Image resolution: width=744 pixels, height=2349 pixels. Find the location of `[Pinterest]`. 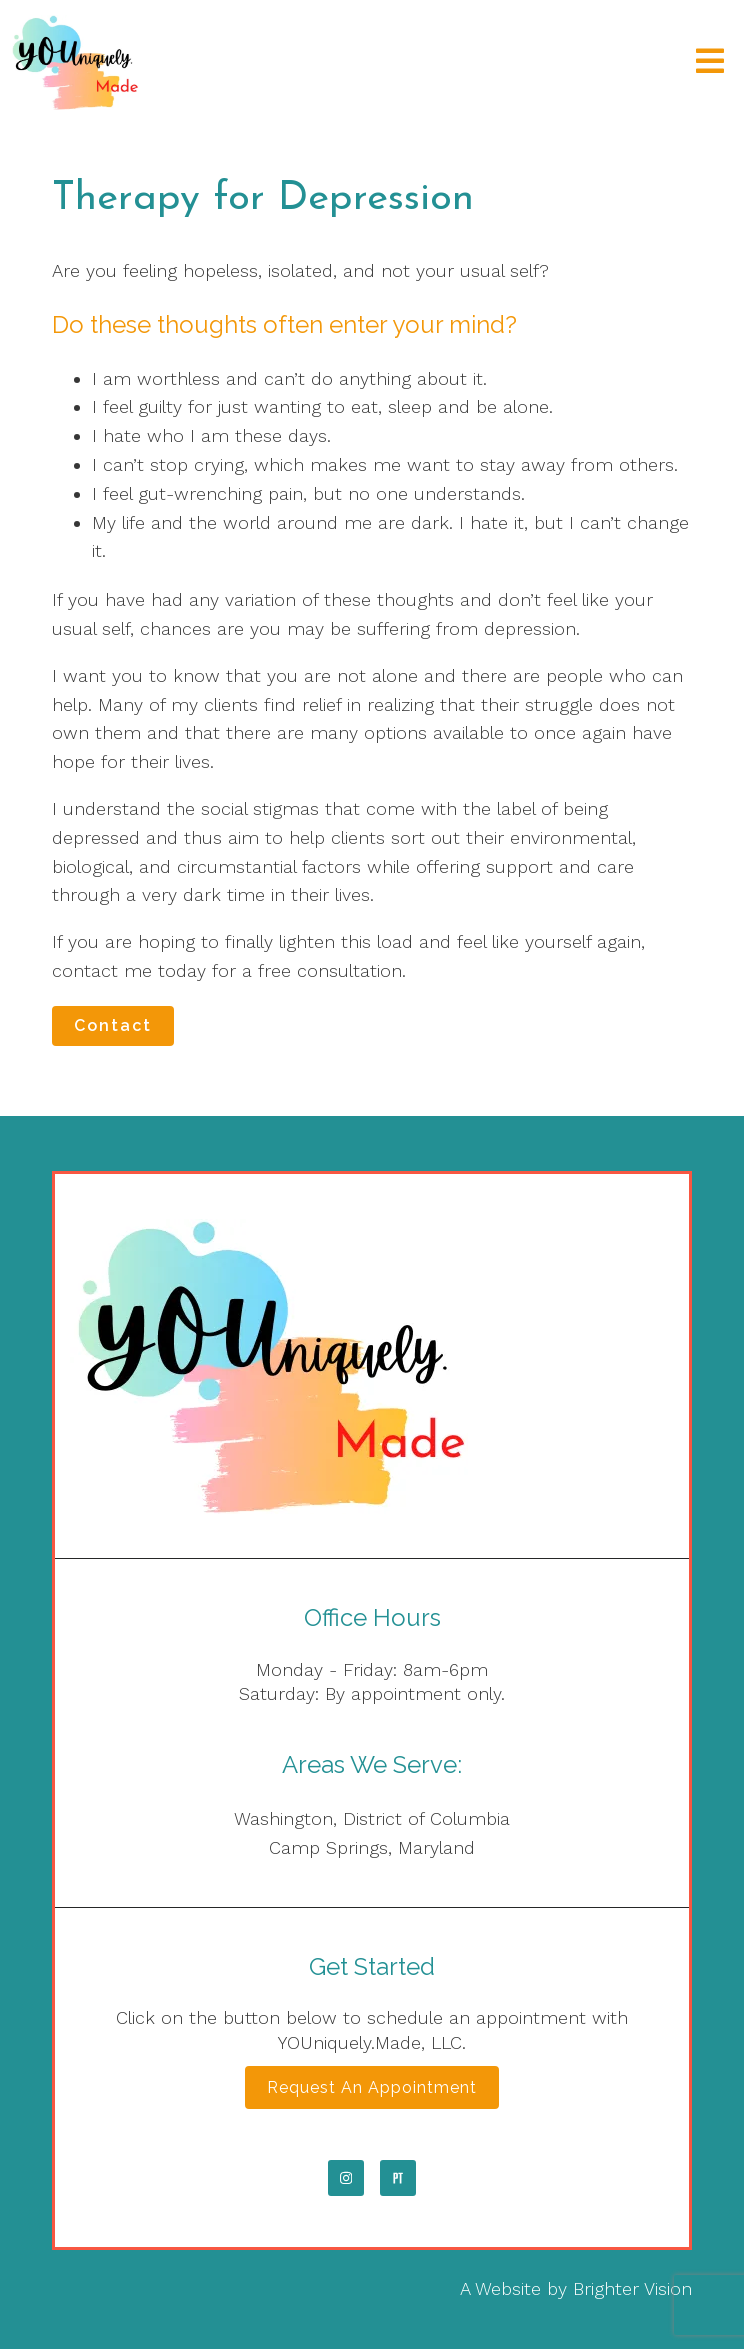

[Pinterest] is located at coordinates (398, 2178).